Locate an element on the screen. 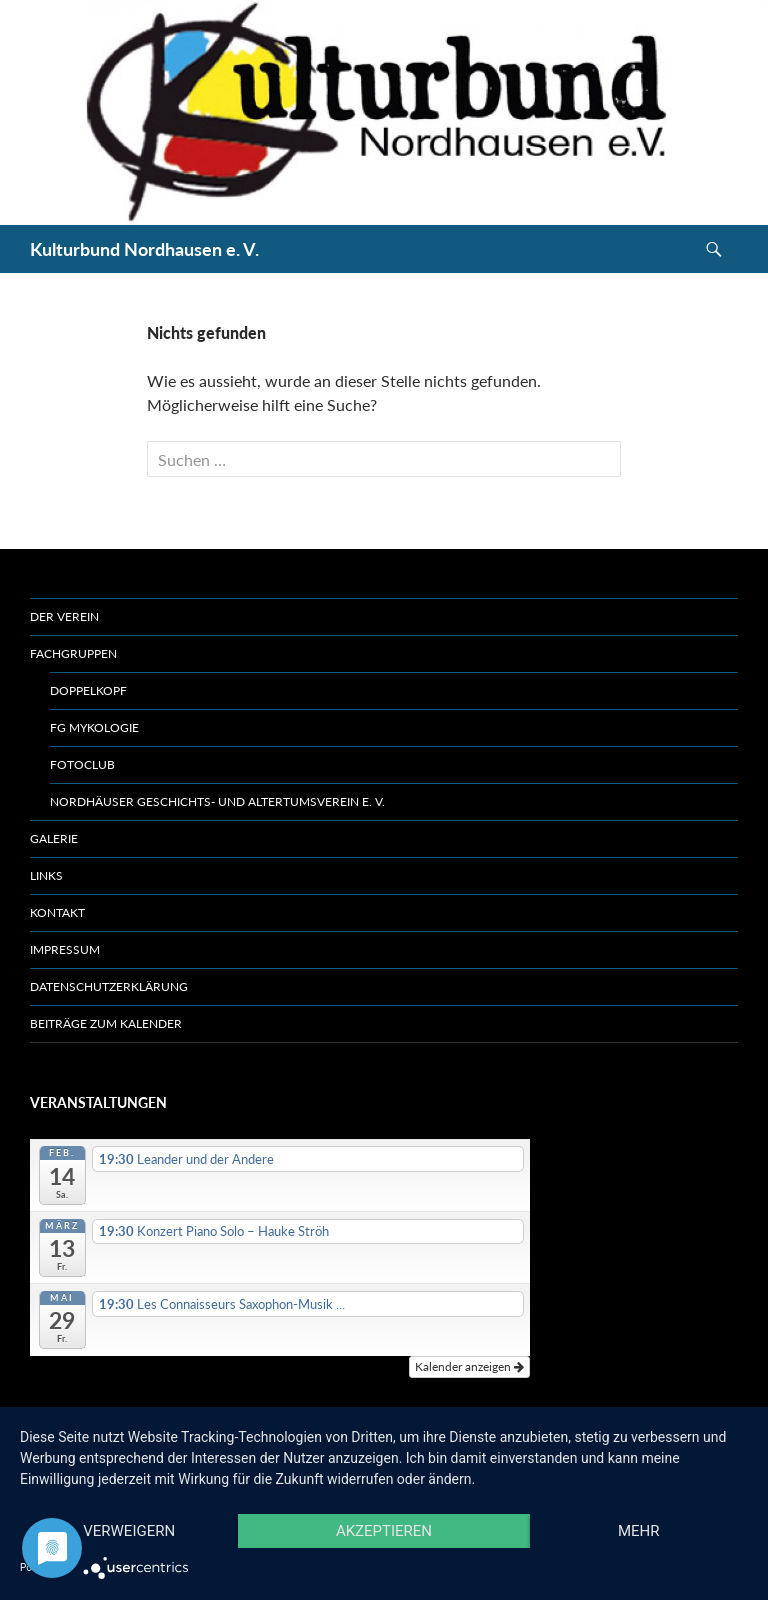  Der Verein is located at coordinates (64, 616).